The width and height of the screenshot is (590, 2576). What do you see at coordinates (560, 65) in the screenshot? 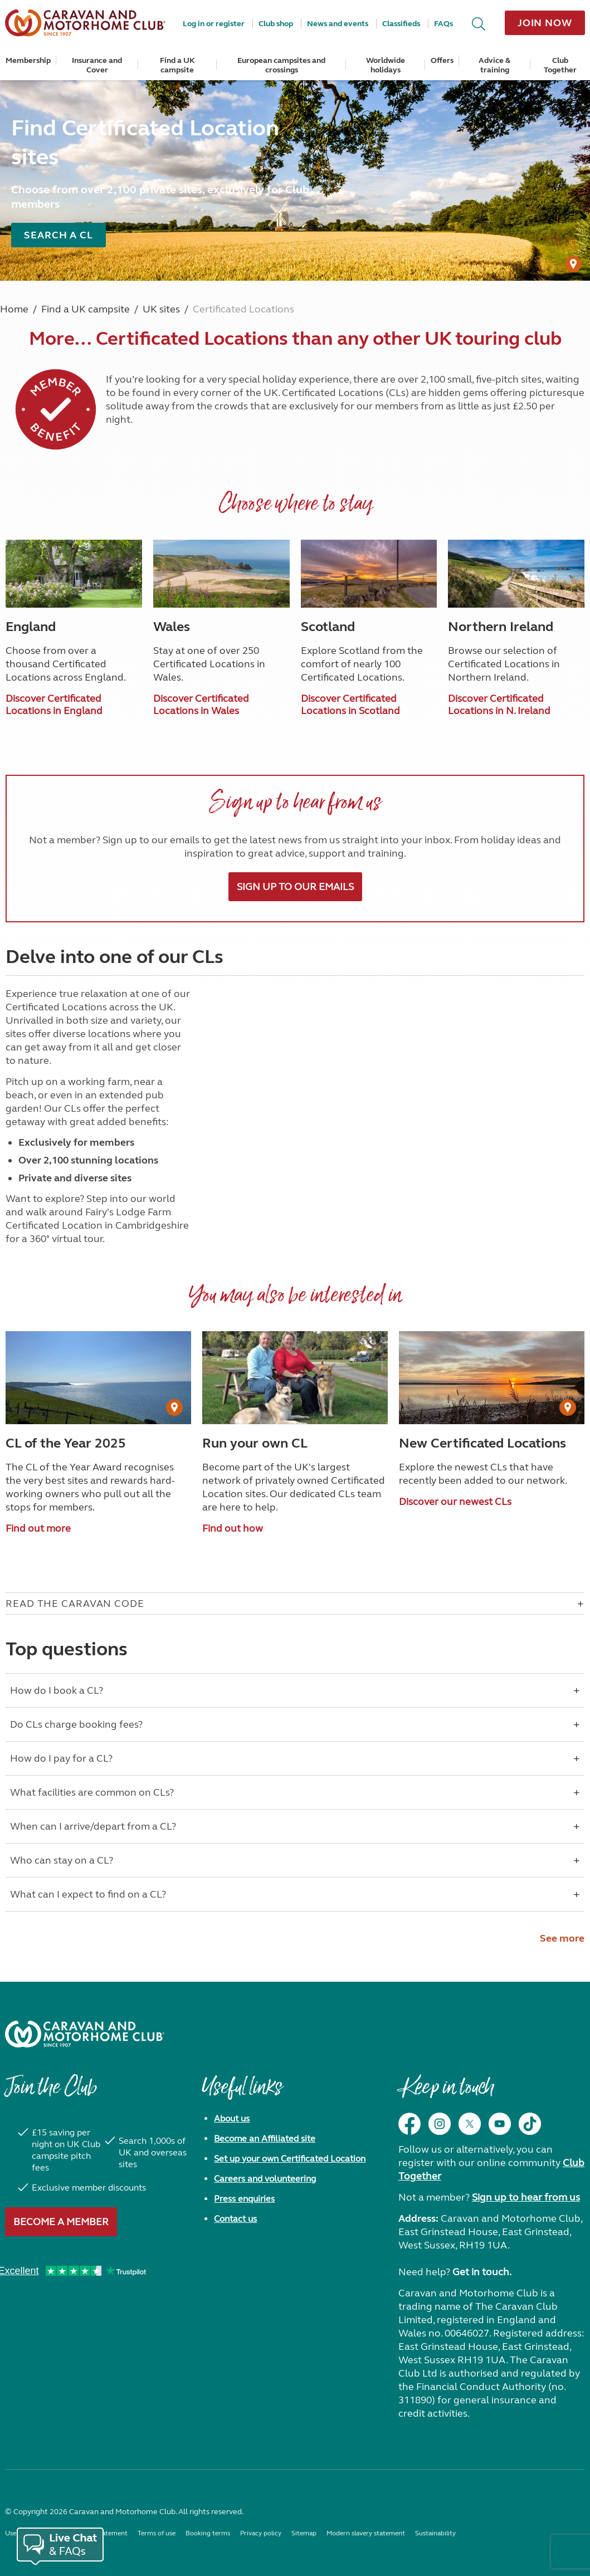
I see `Club Together` at bounding box center [560, 65].